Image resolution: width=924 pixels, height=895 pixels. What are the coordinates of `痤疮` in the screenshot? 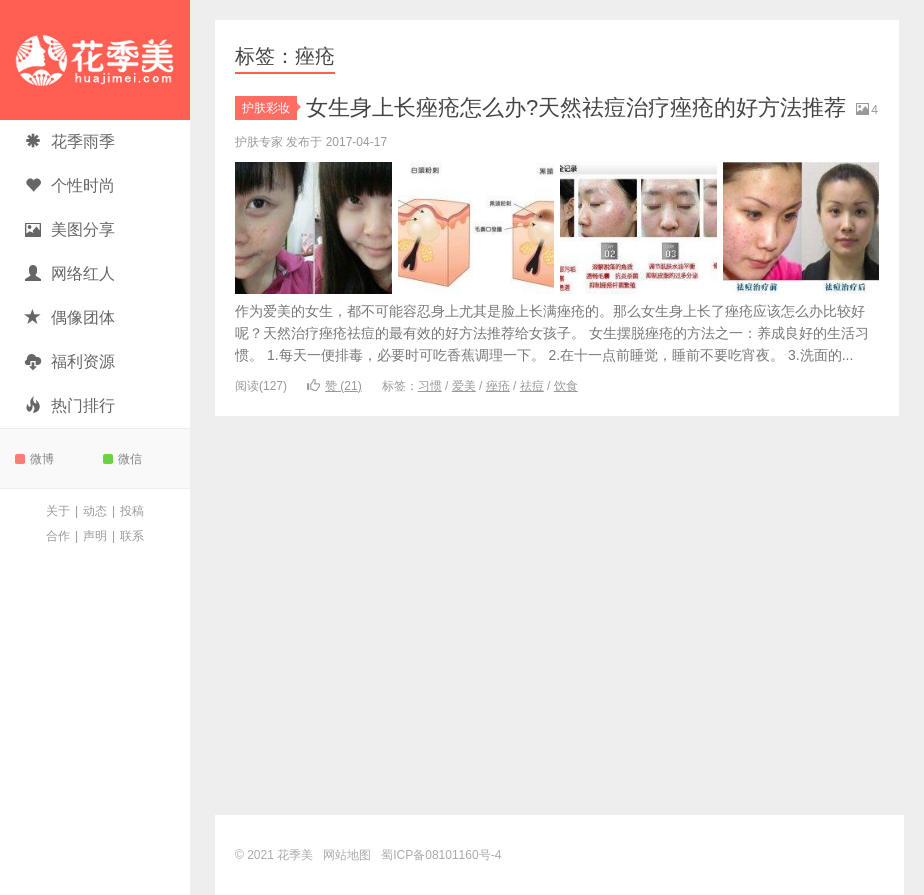 It's located at (498, 386).